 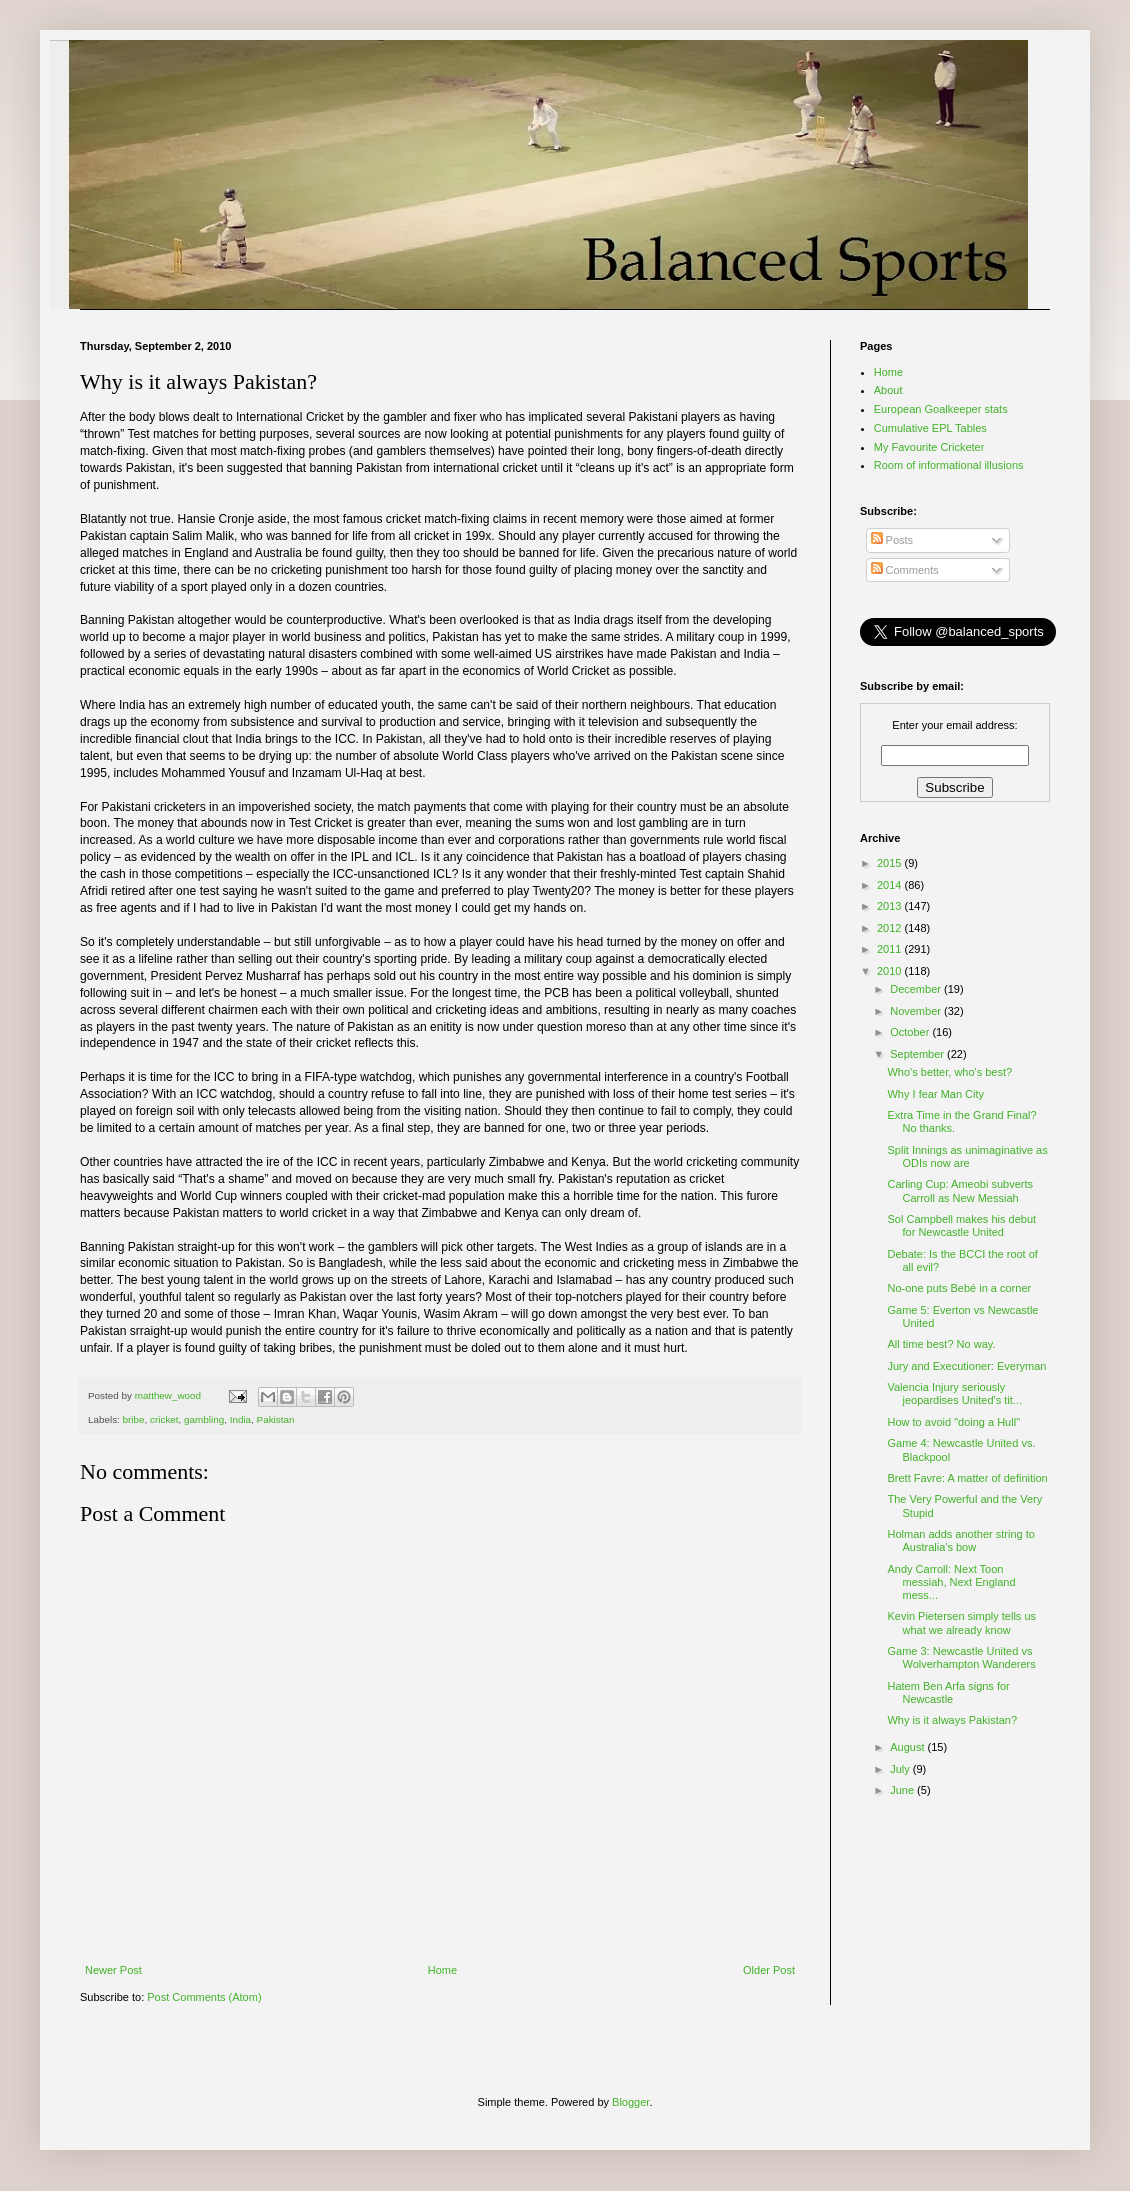 What do you see at coordinates (949, 1072) in the screenshot?
I see `Who's better, who's best?` at bounding box center [949, 1072].